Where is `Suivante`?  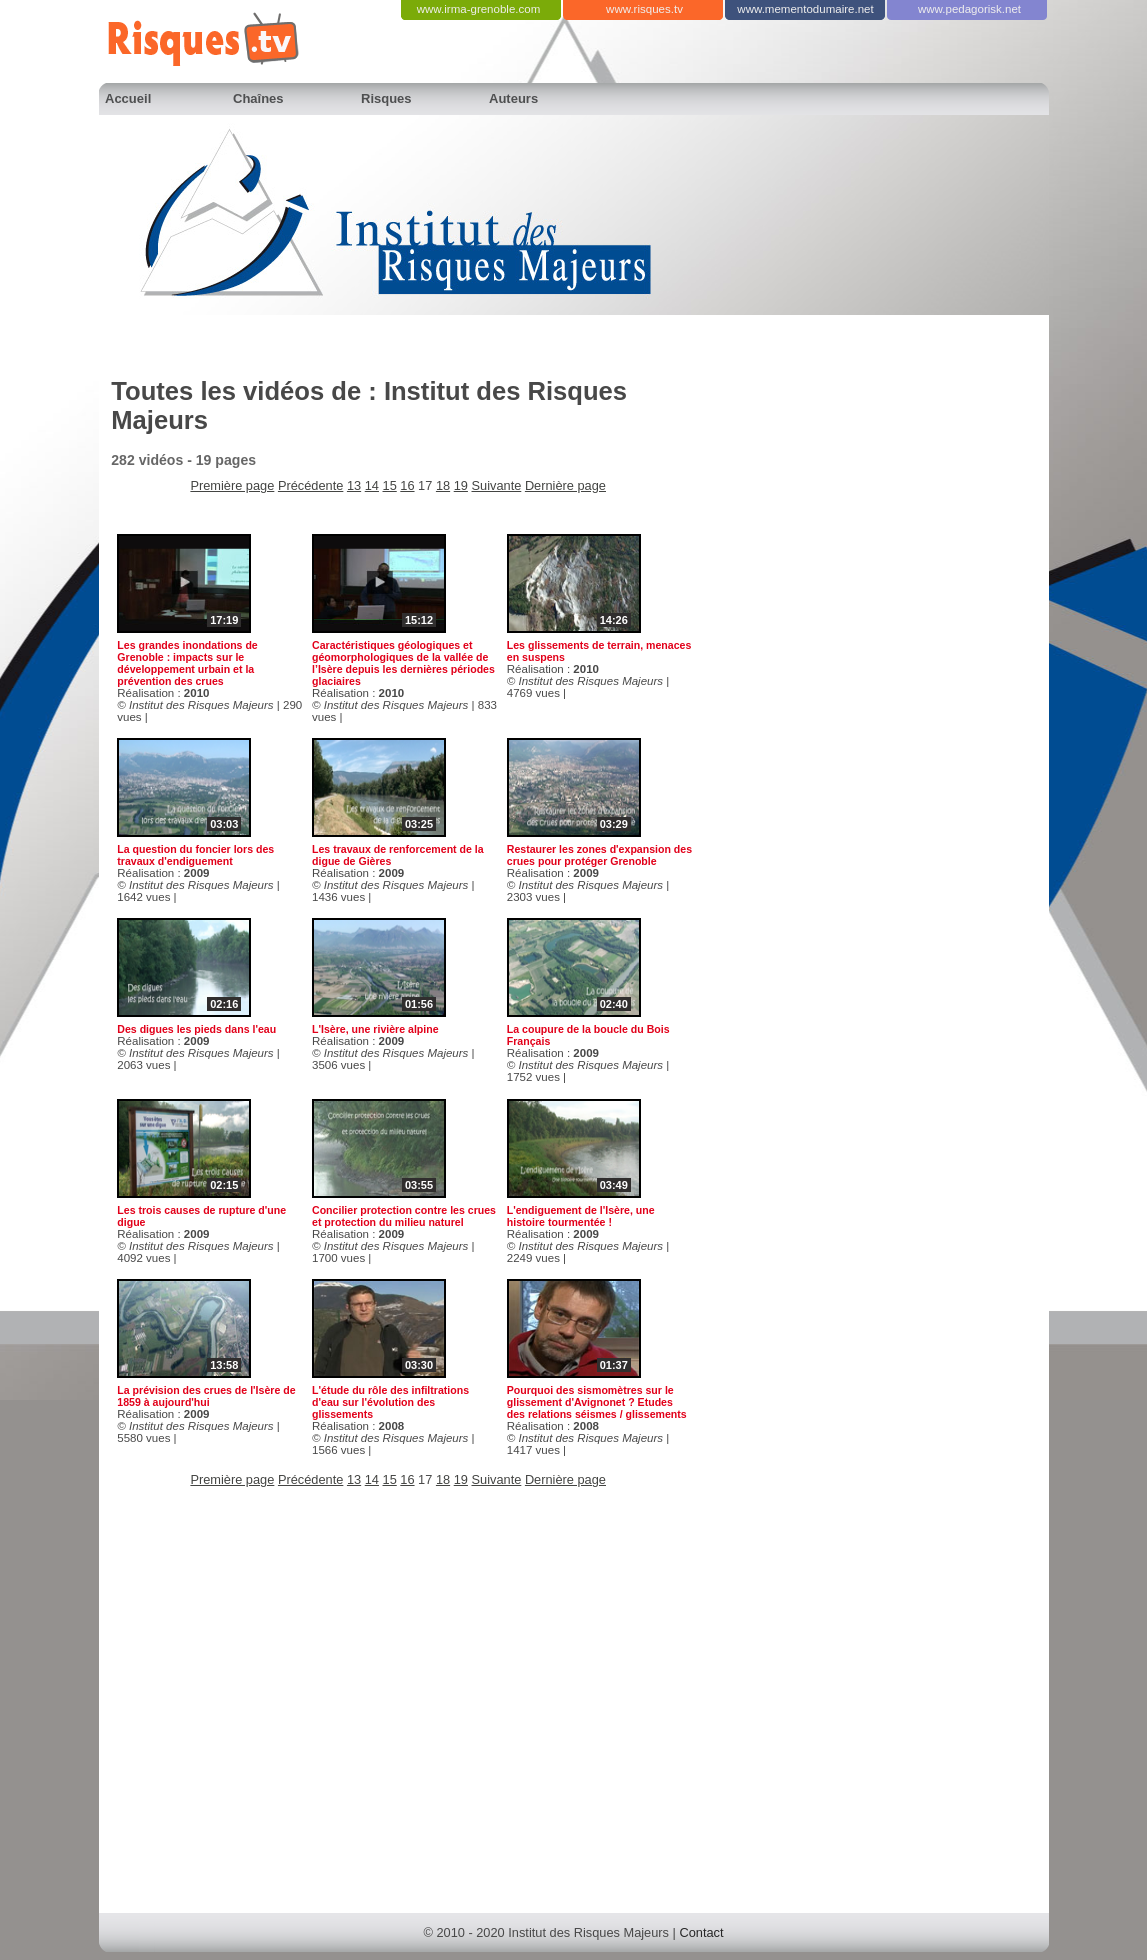
Suivante is located at coordinates (497, 485).